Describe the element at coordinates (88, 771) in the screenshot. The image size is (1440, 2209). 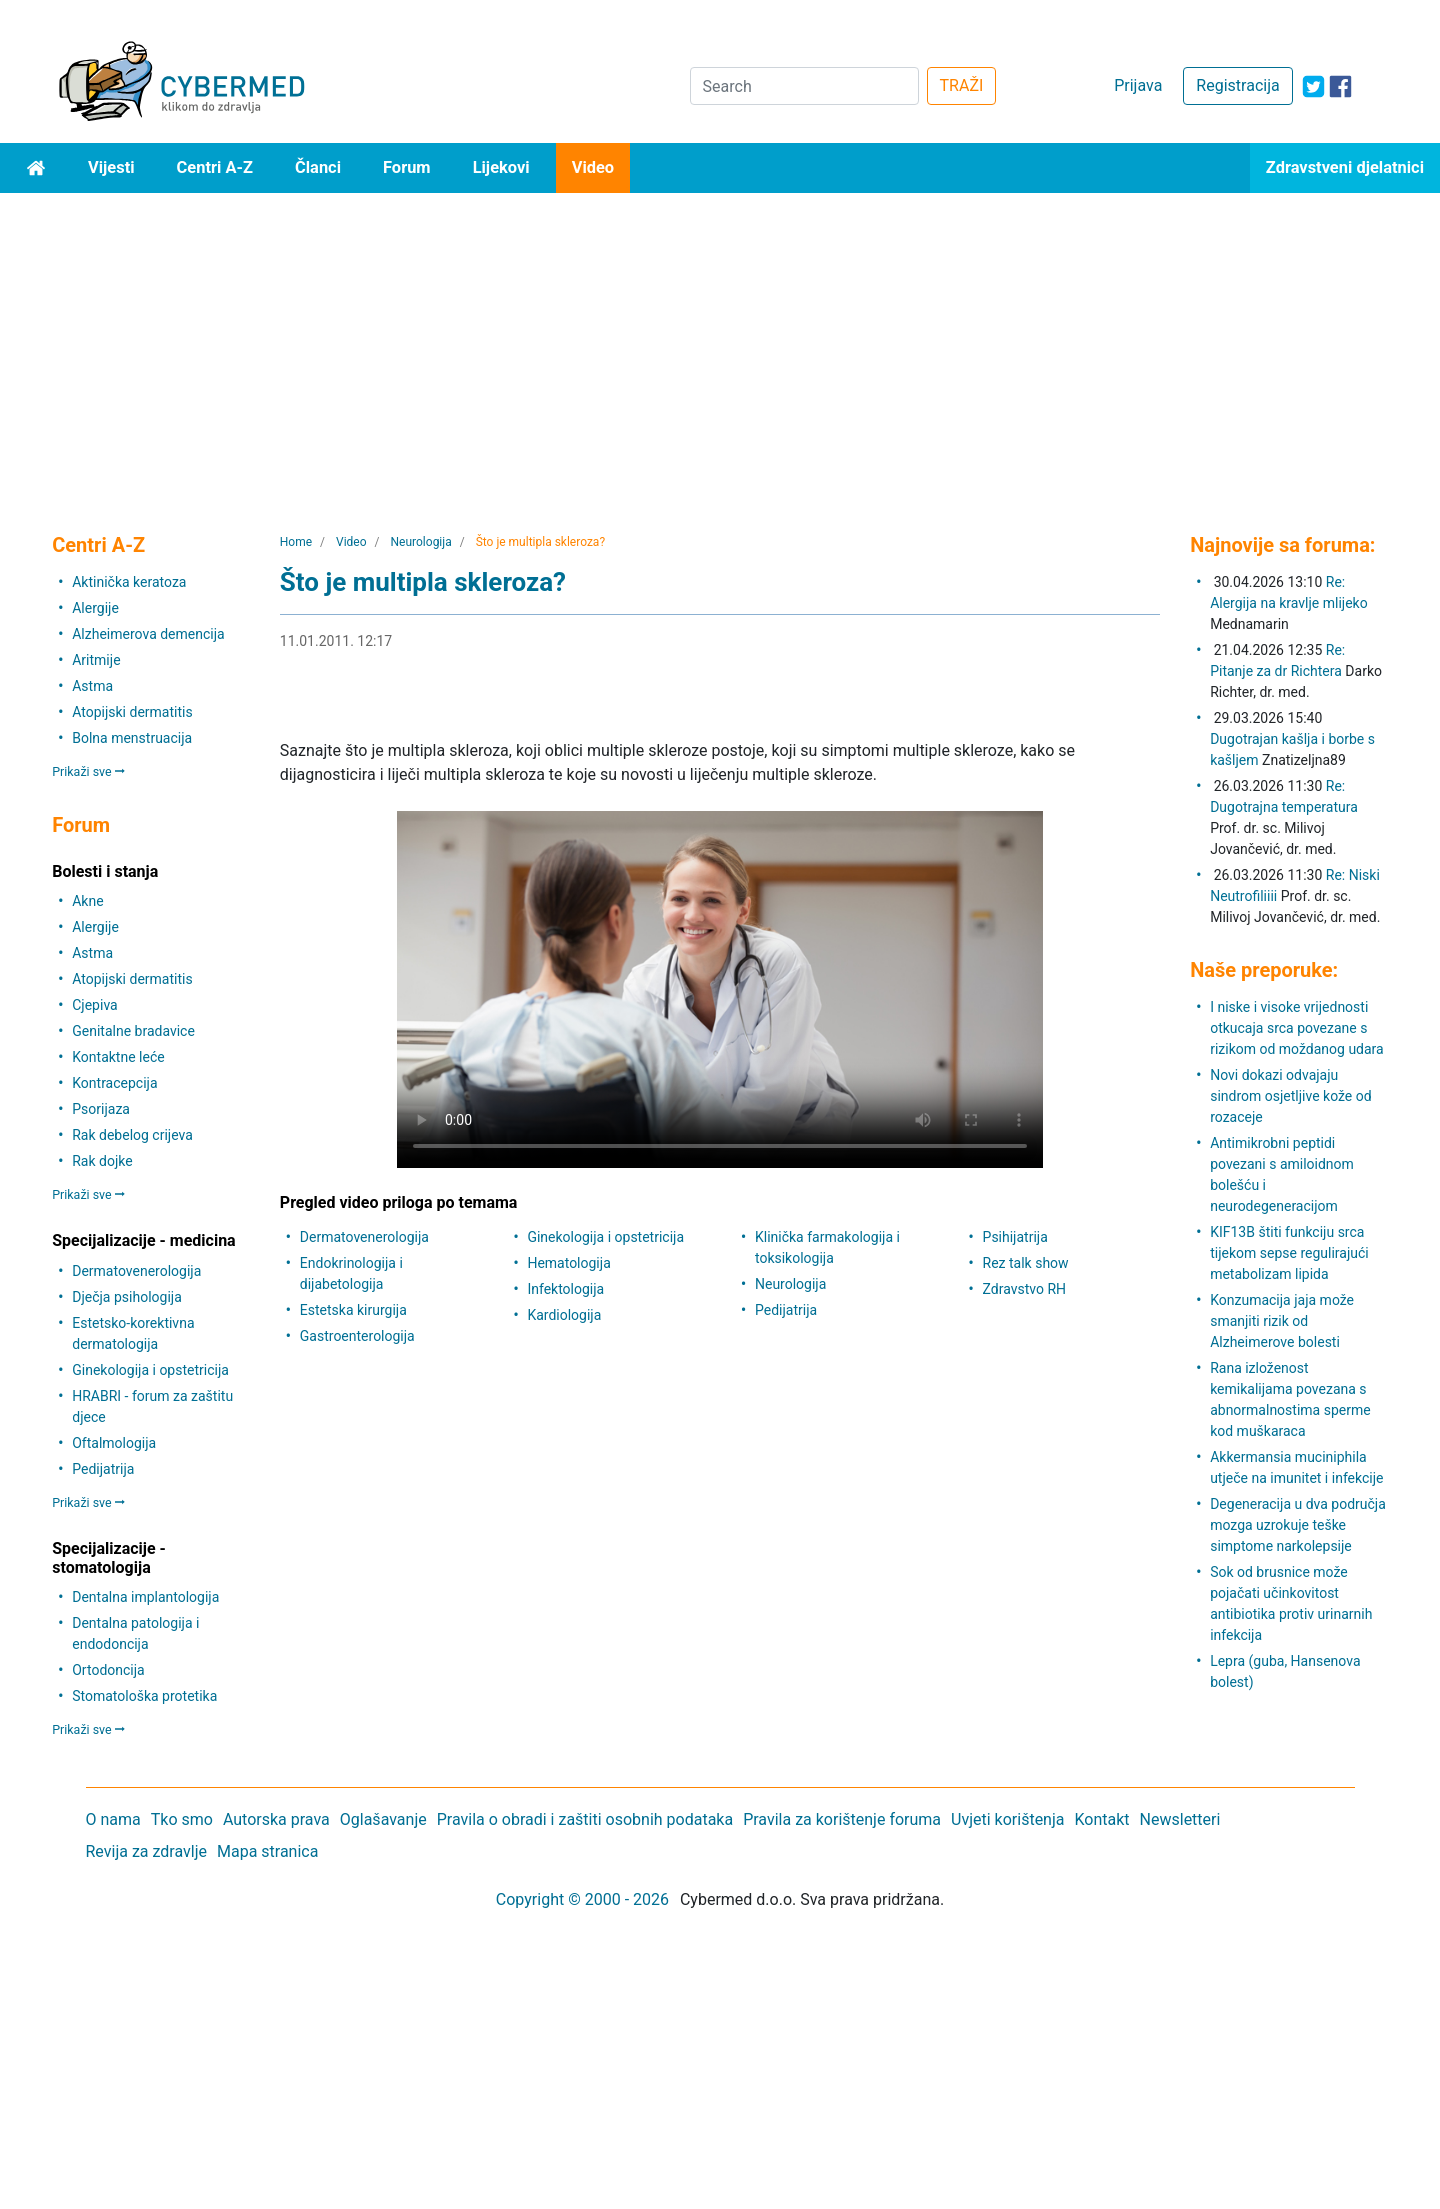
I see `Prikaži sve` at that location.